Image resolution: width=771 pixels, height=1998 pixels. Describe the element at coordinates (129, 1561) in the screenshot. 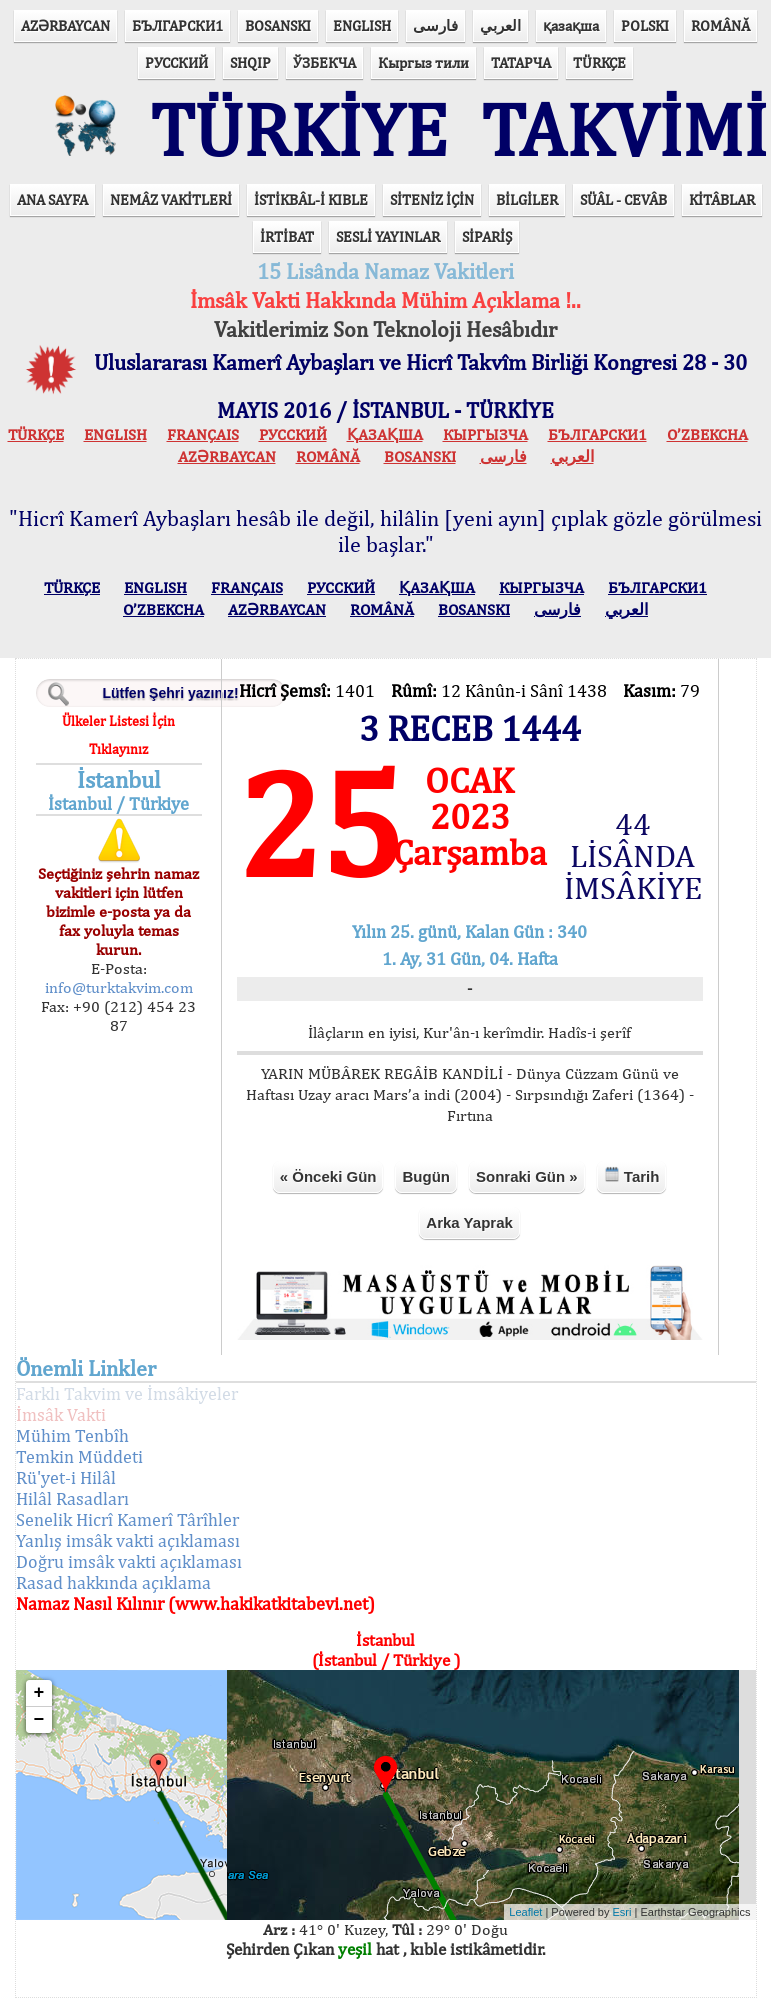

I see `Doğru imsâk vakti açıklaması` at that location.